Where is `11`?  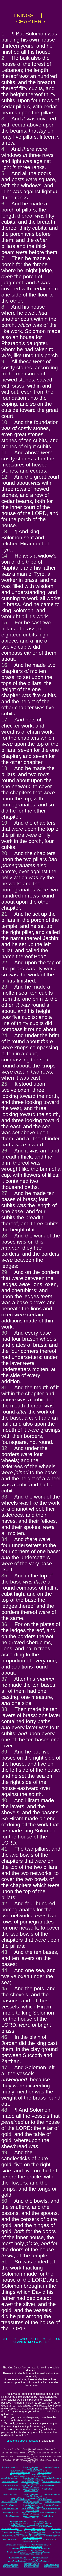
11 is located at coordinates (4, 452).